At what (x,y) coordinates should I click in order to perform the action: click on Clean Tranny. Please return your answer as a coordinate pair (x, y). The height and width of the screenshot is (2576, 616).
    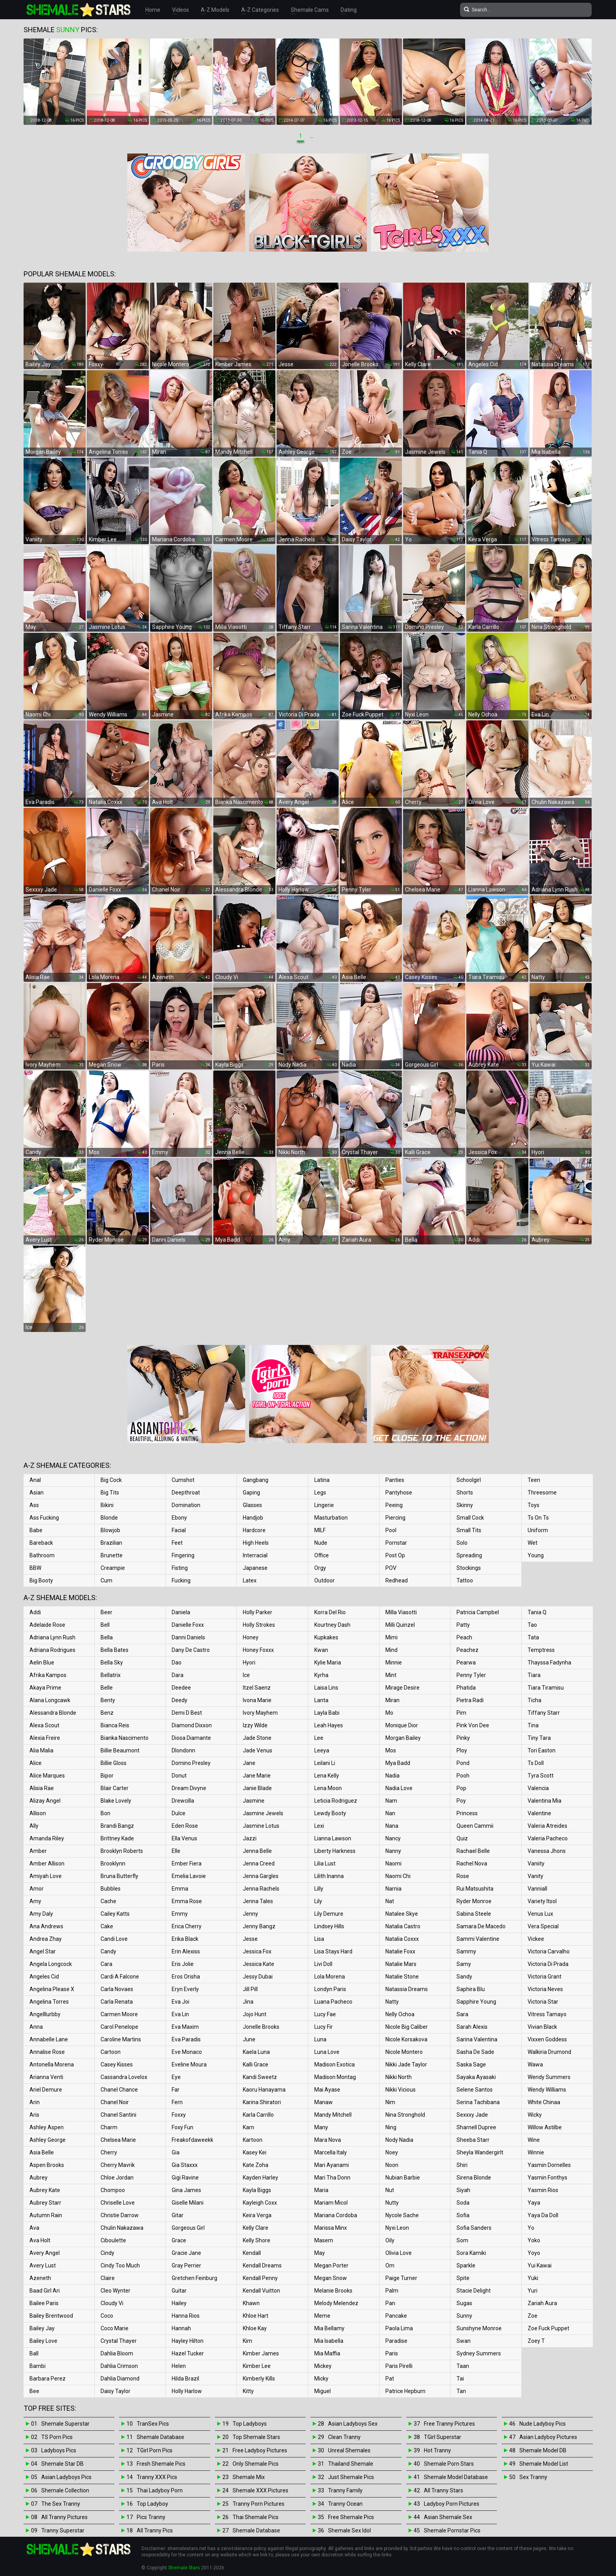
    Looking at the image, I should click on (344, 2437).